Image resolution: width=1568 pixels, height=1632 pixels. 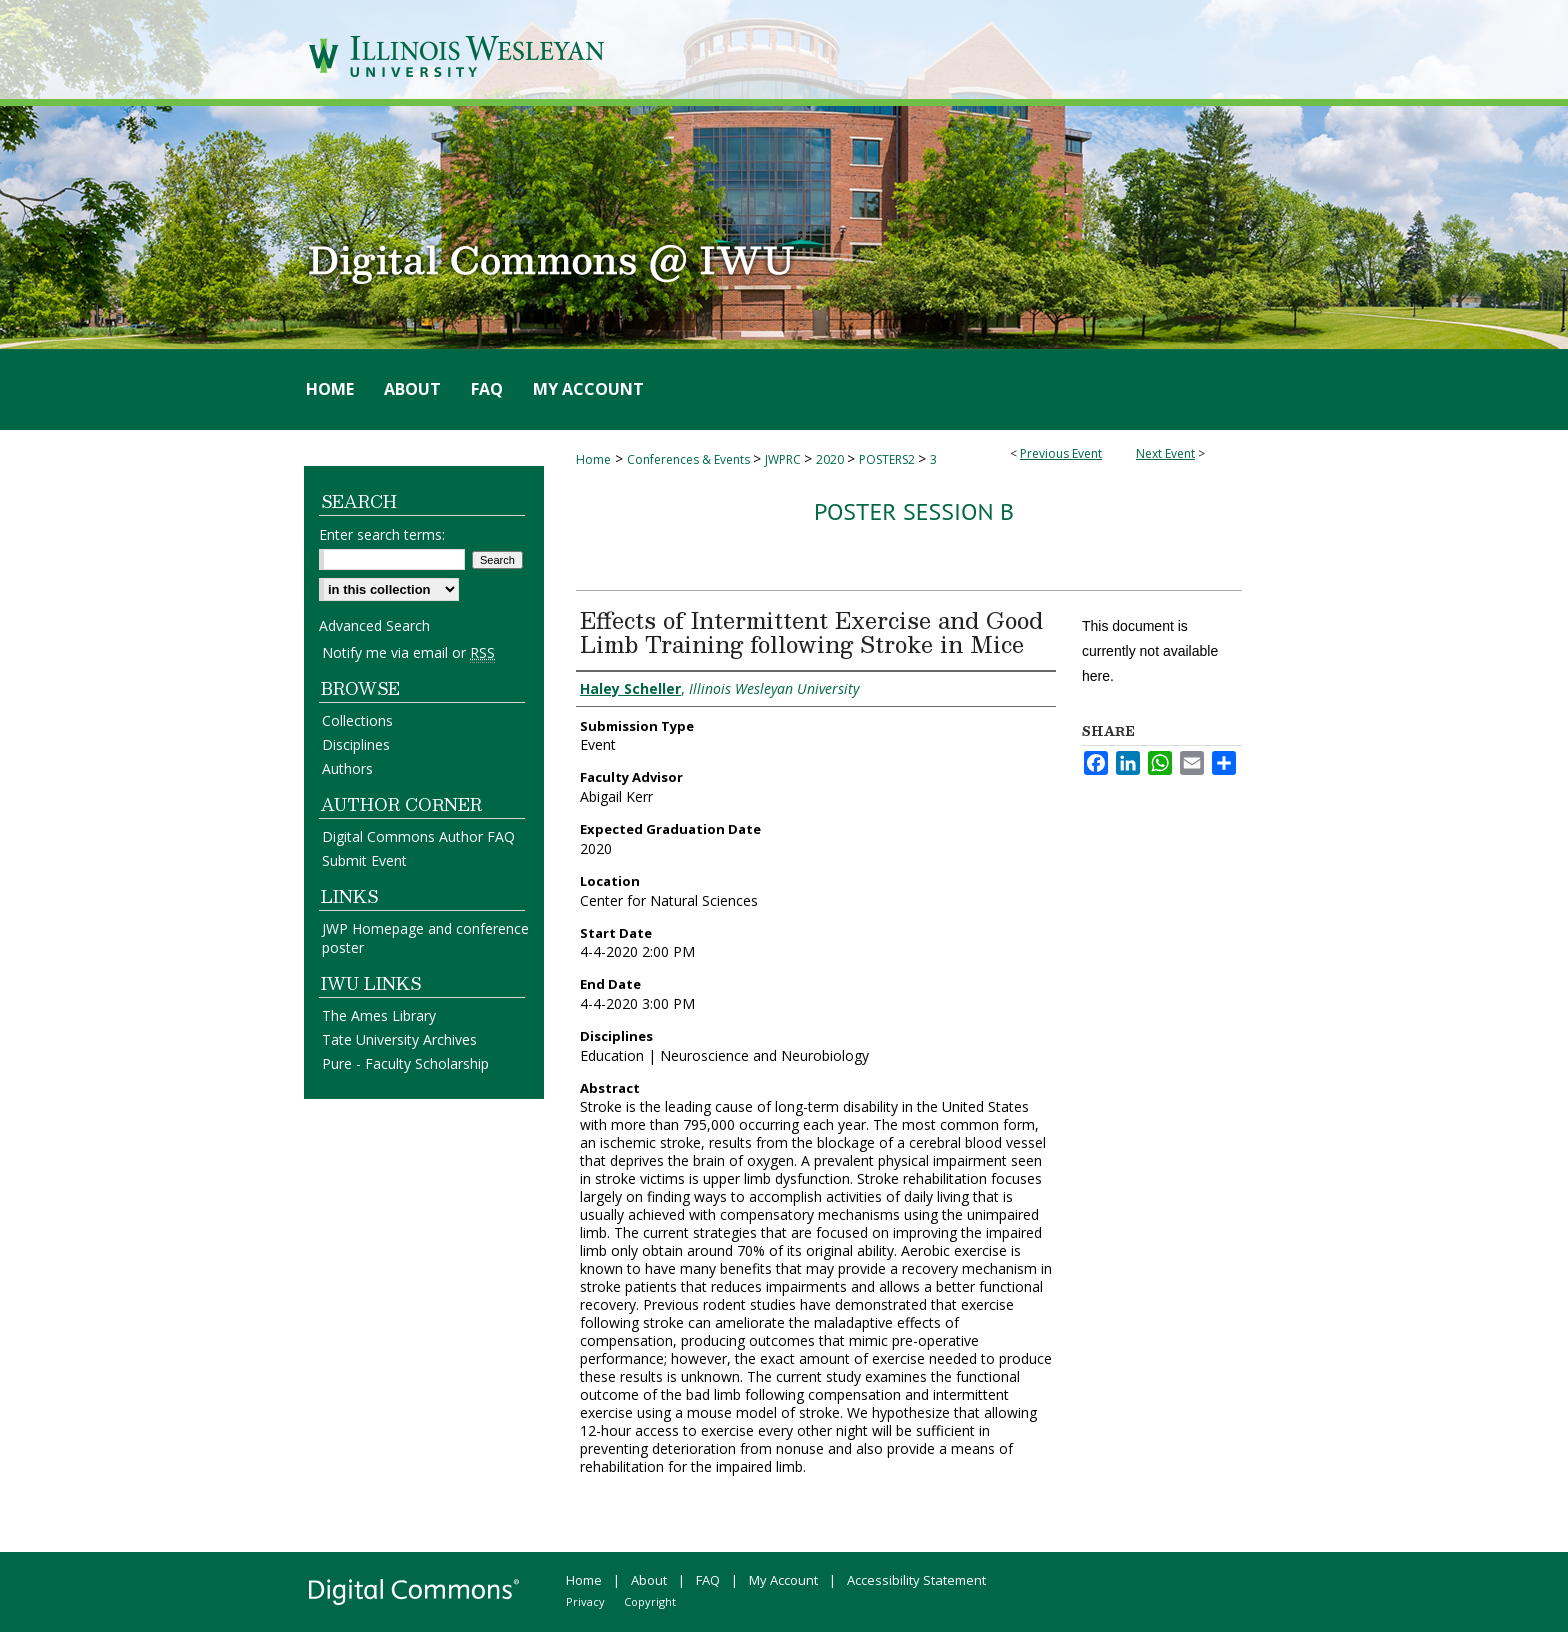 What do you see at coordinates (382, 534) in the screenshot?
I see `Enter search terms:` at bounding box center [382, 534].